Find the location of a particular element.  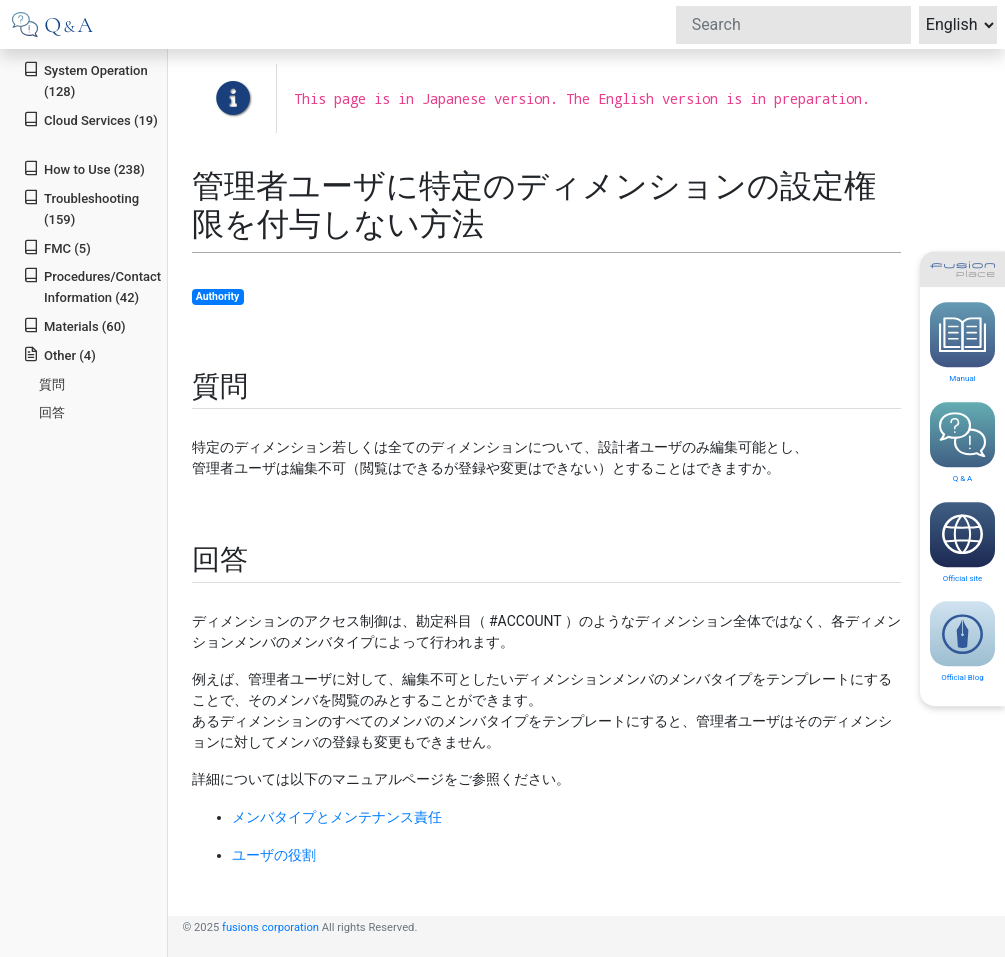

Procedures/Contact Information (42) is located at coordinates (92, 286).